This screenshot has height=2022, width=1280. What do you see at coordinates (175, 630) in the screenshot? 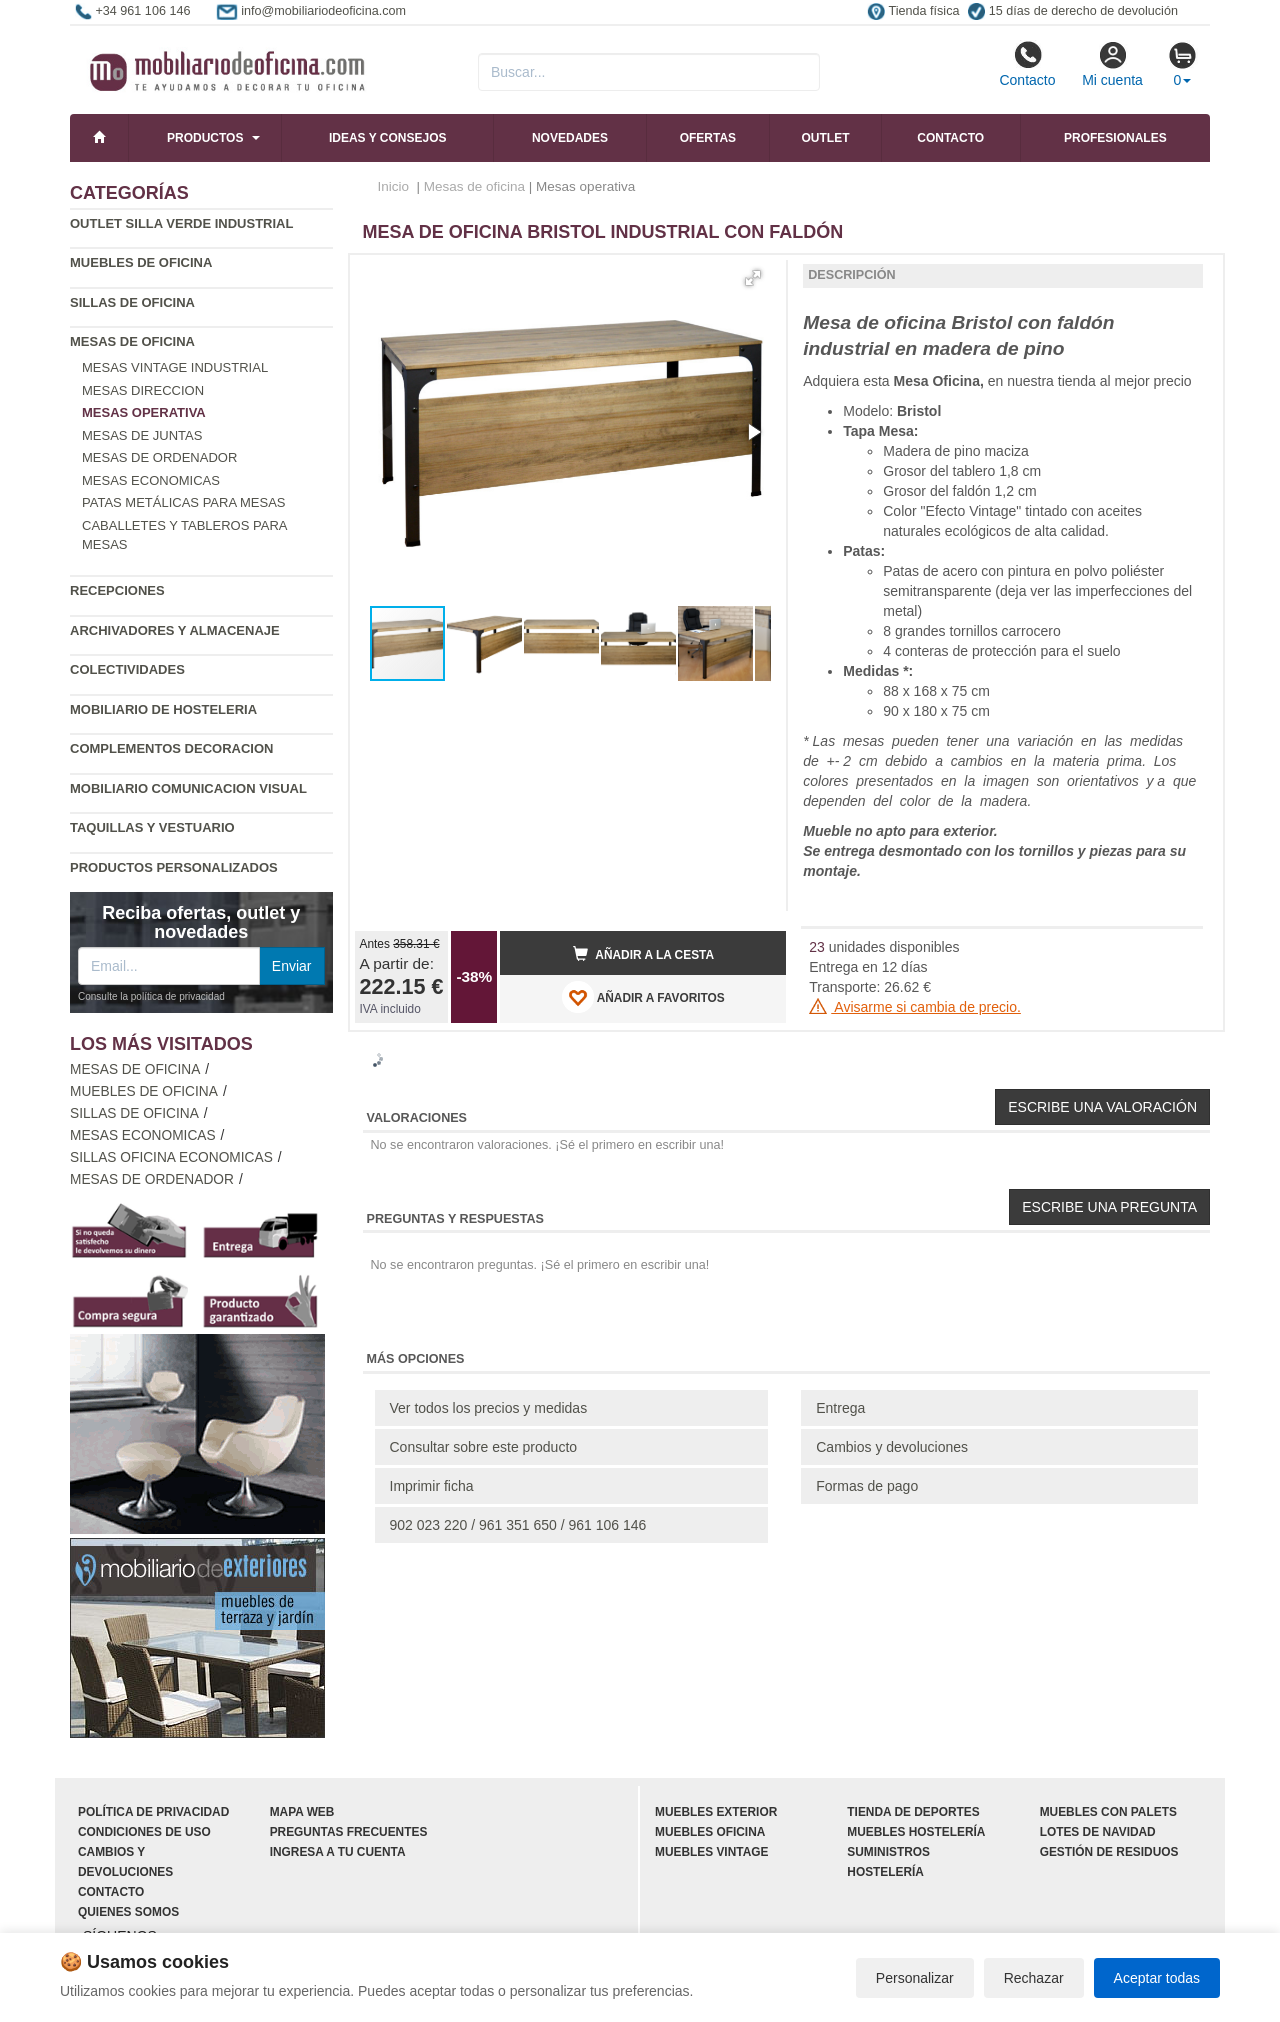
I see `Archivadores y almacenaje` at bounding box center [175, 630].